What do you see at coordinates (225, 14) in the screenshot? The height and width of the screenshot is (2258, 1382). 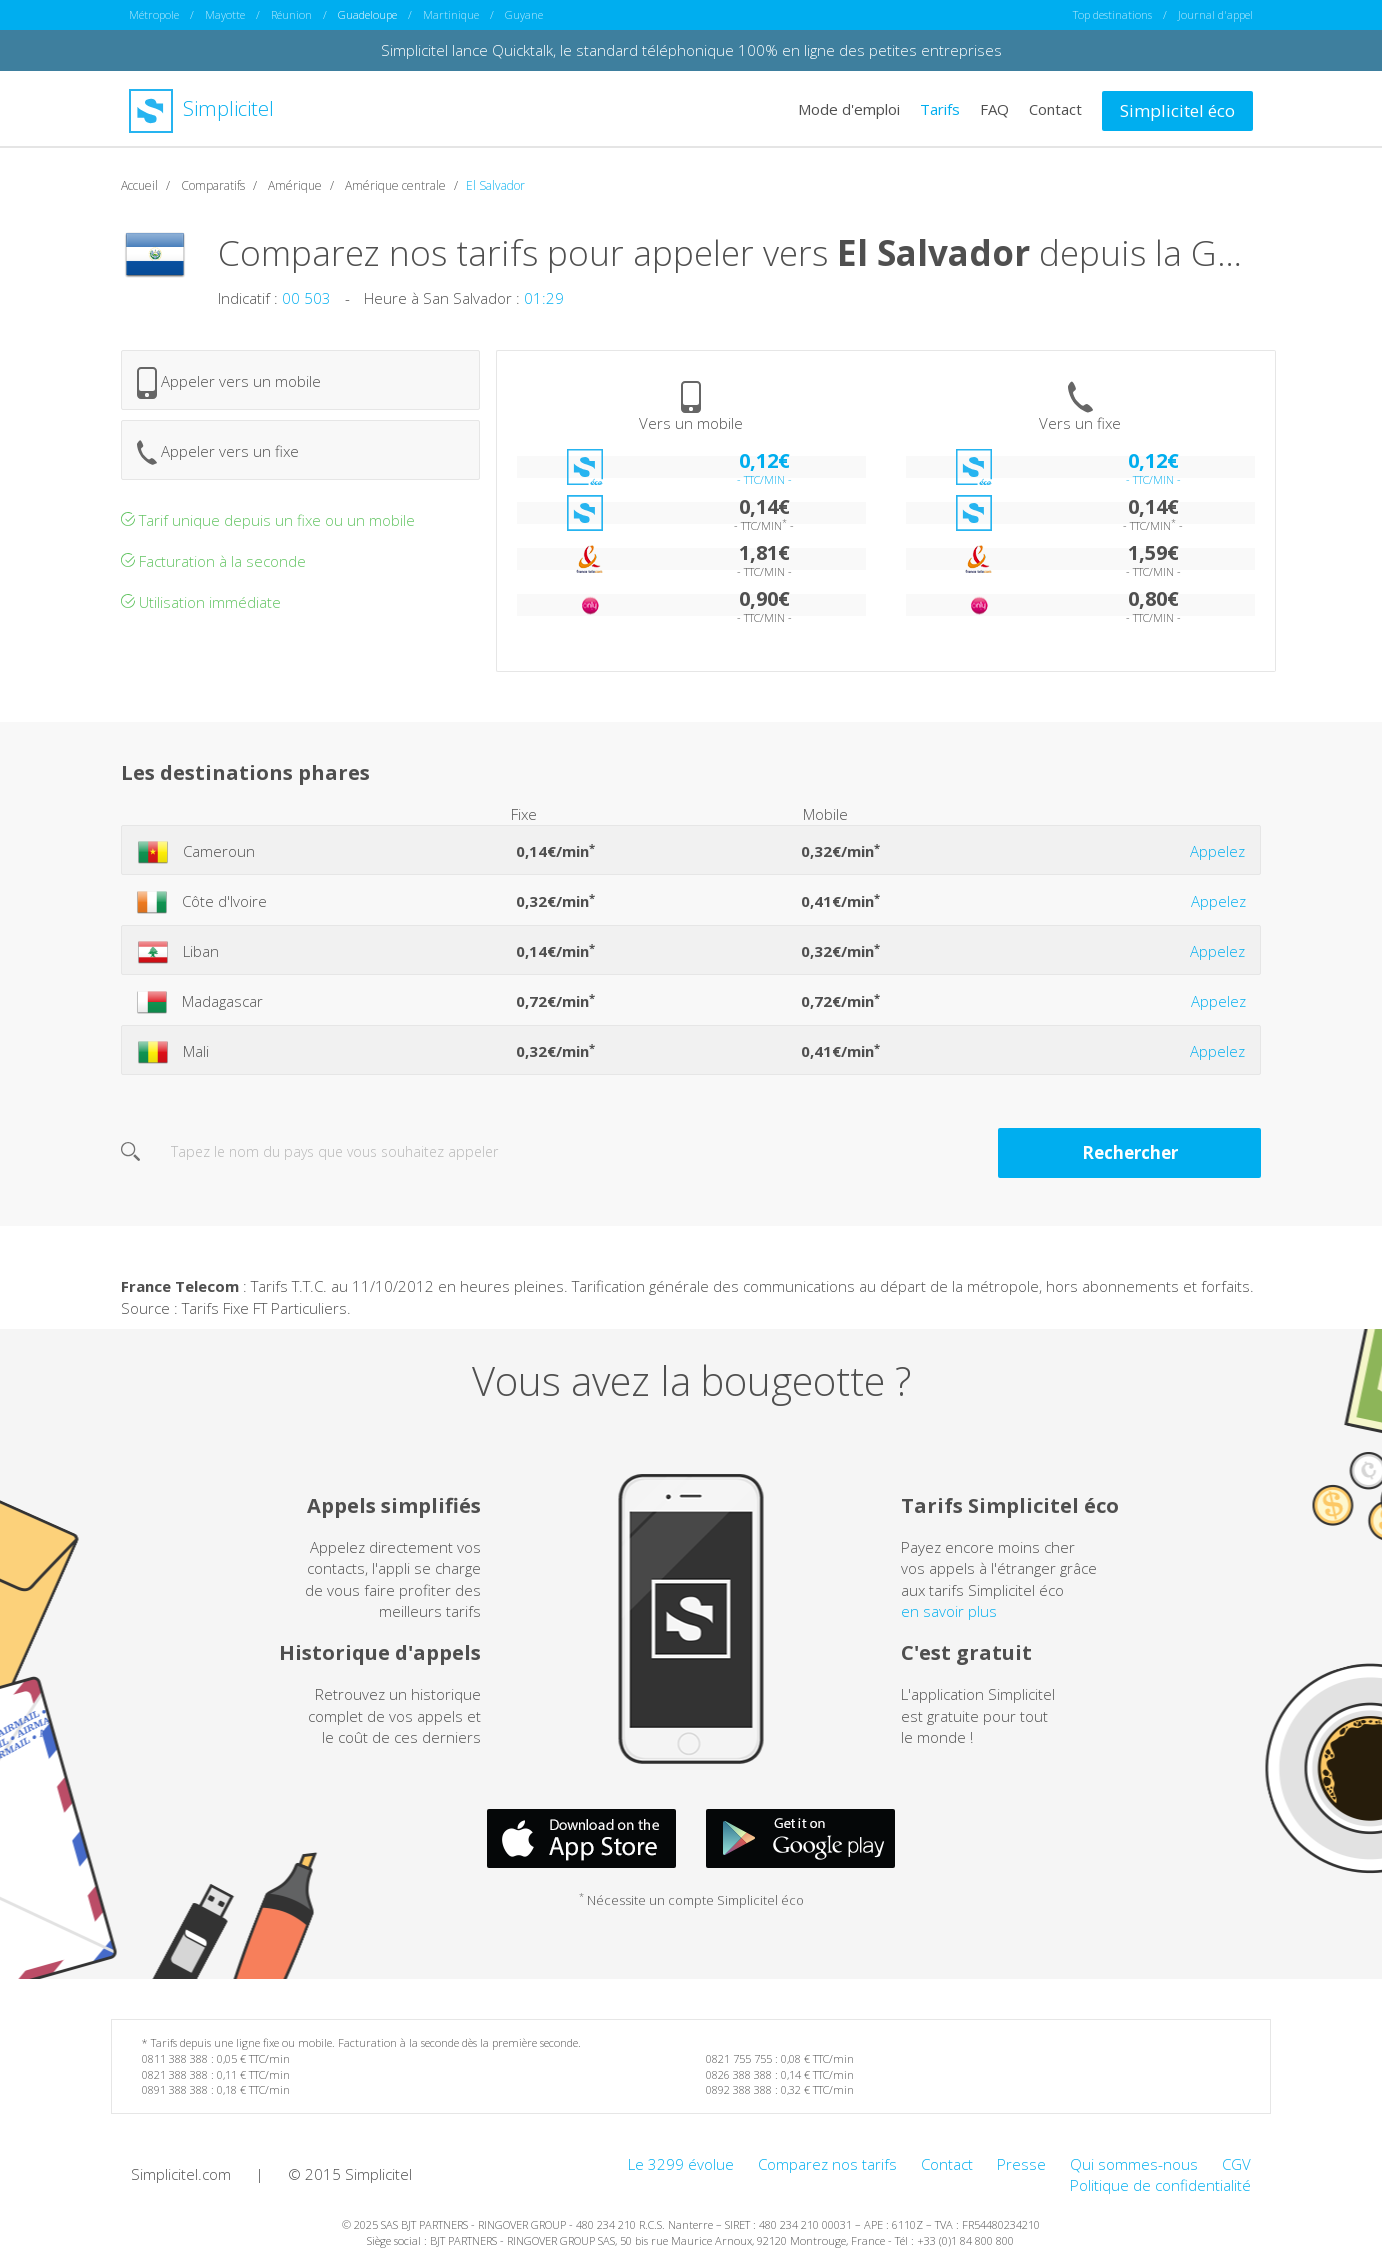 I see `Mayotte` at bounding box center [225, 14].